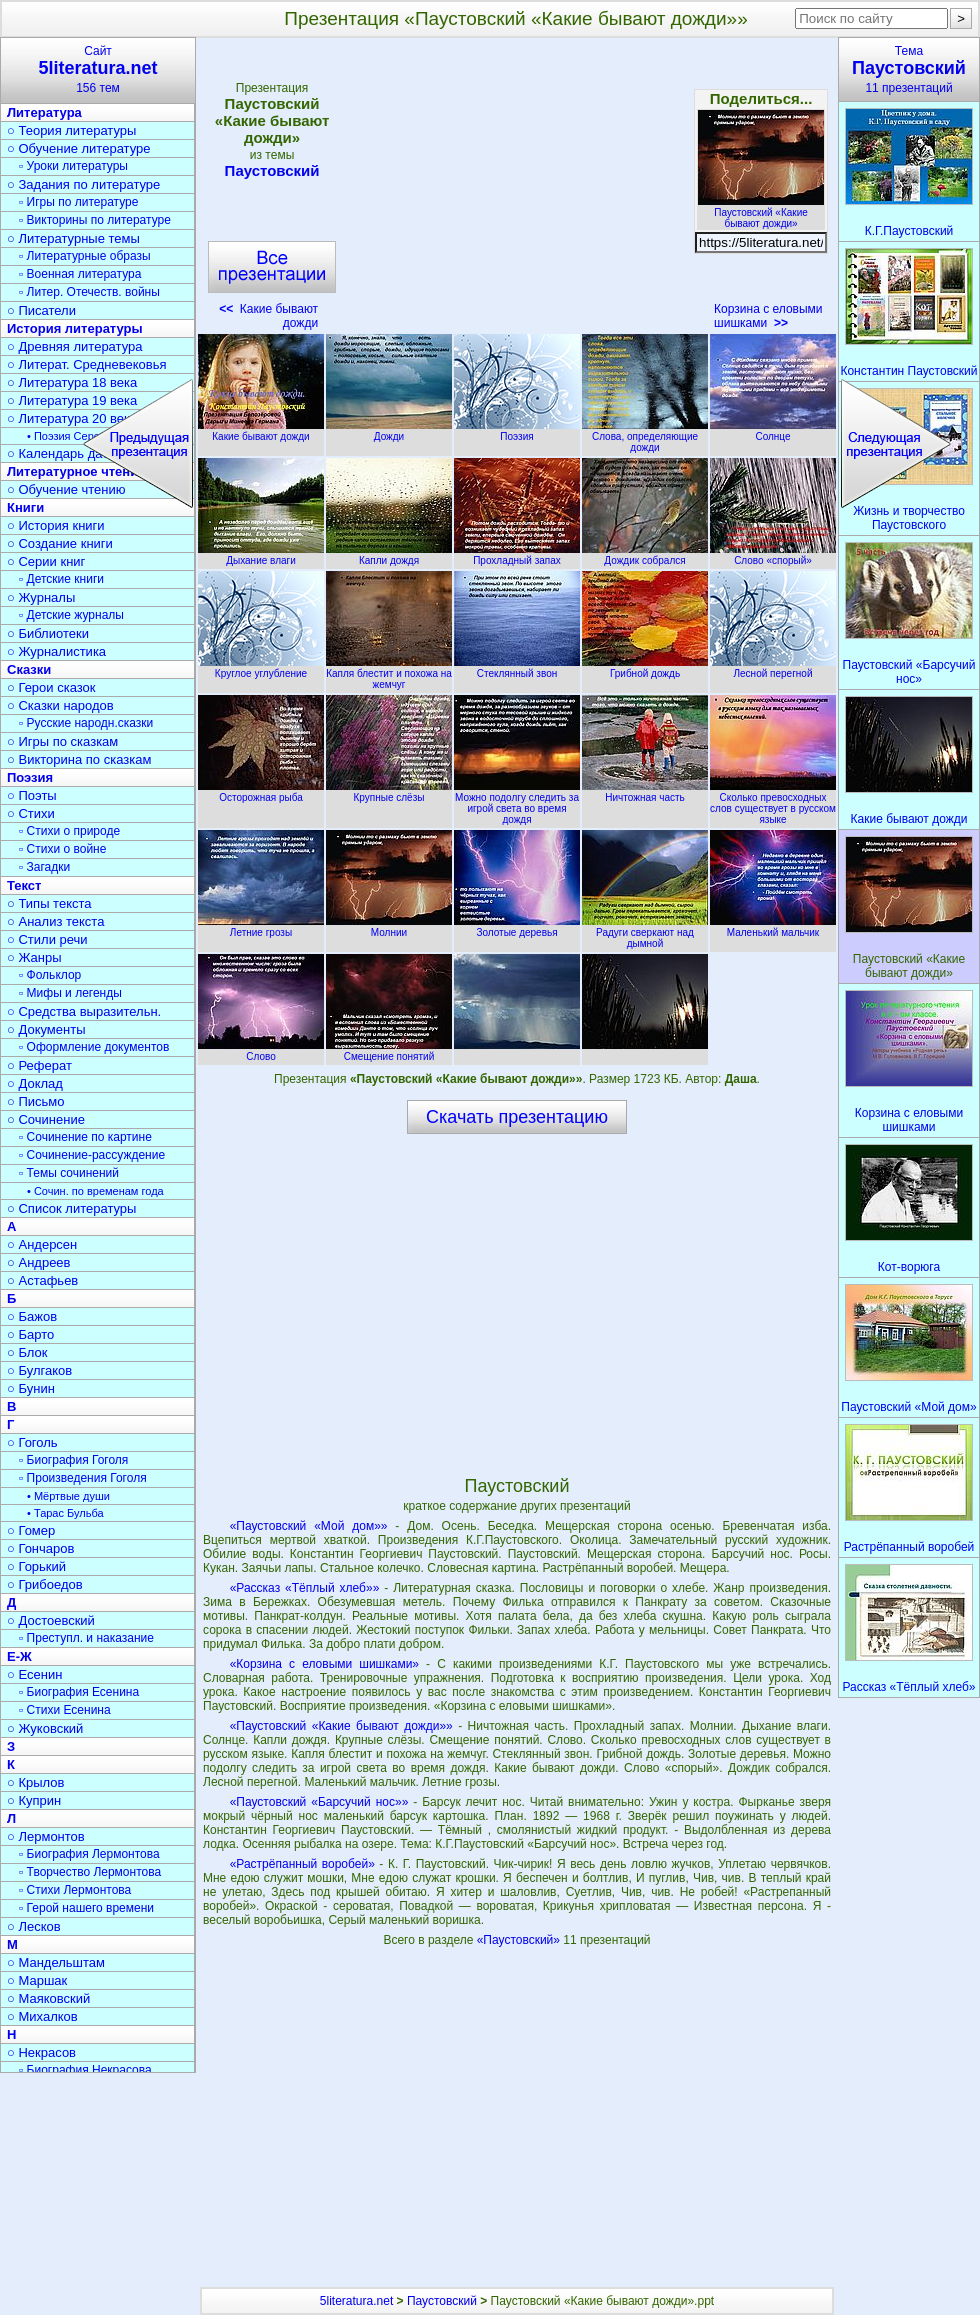  What do you see at coordinates (47, 939) in the screenshot?
I see `○ Стили речи` at bounding box center [47, 939].